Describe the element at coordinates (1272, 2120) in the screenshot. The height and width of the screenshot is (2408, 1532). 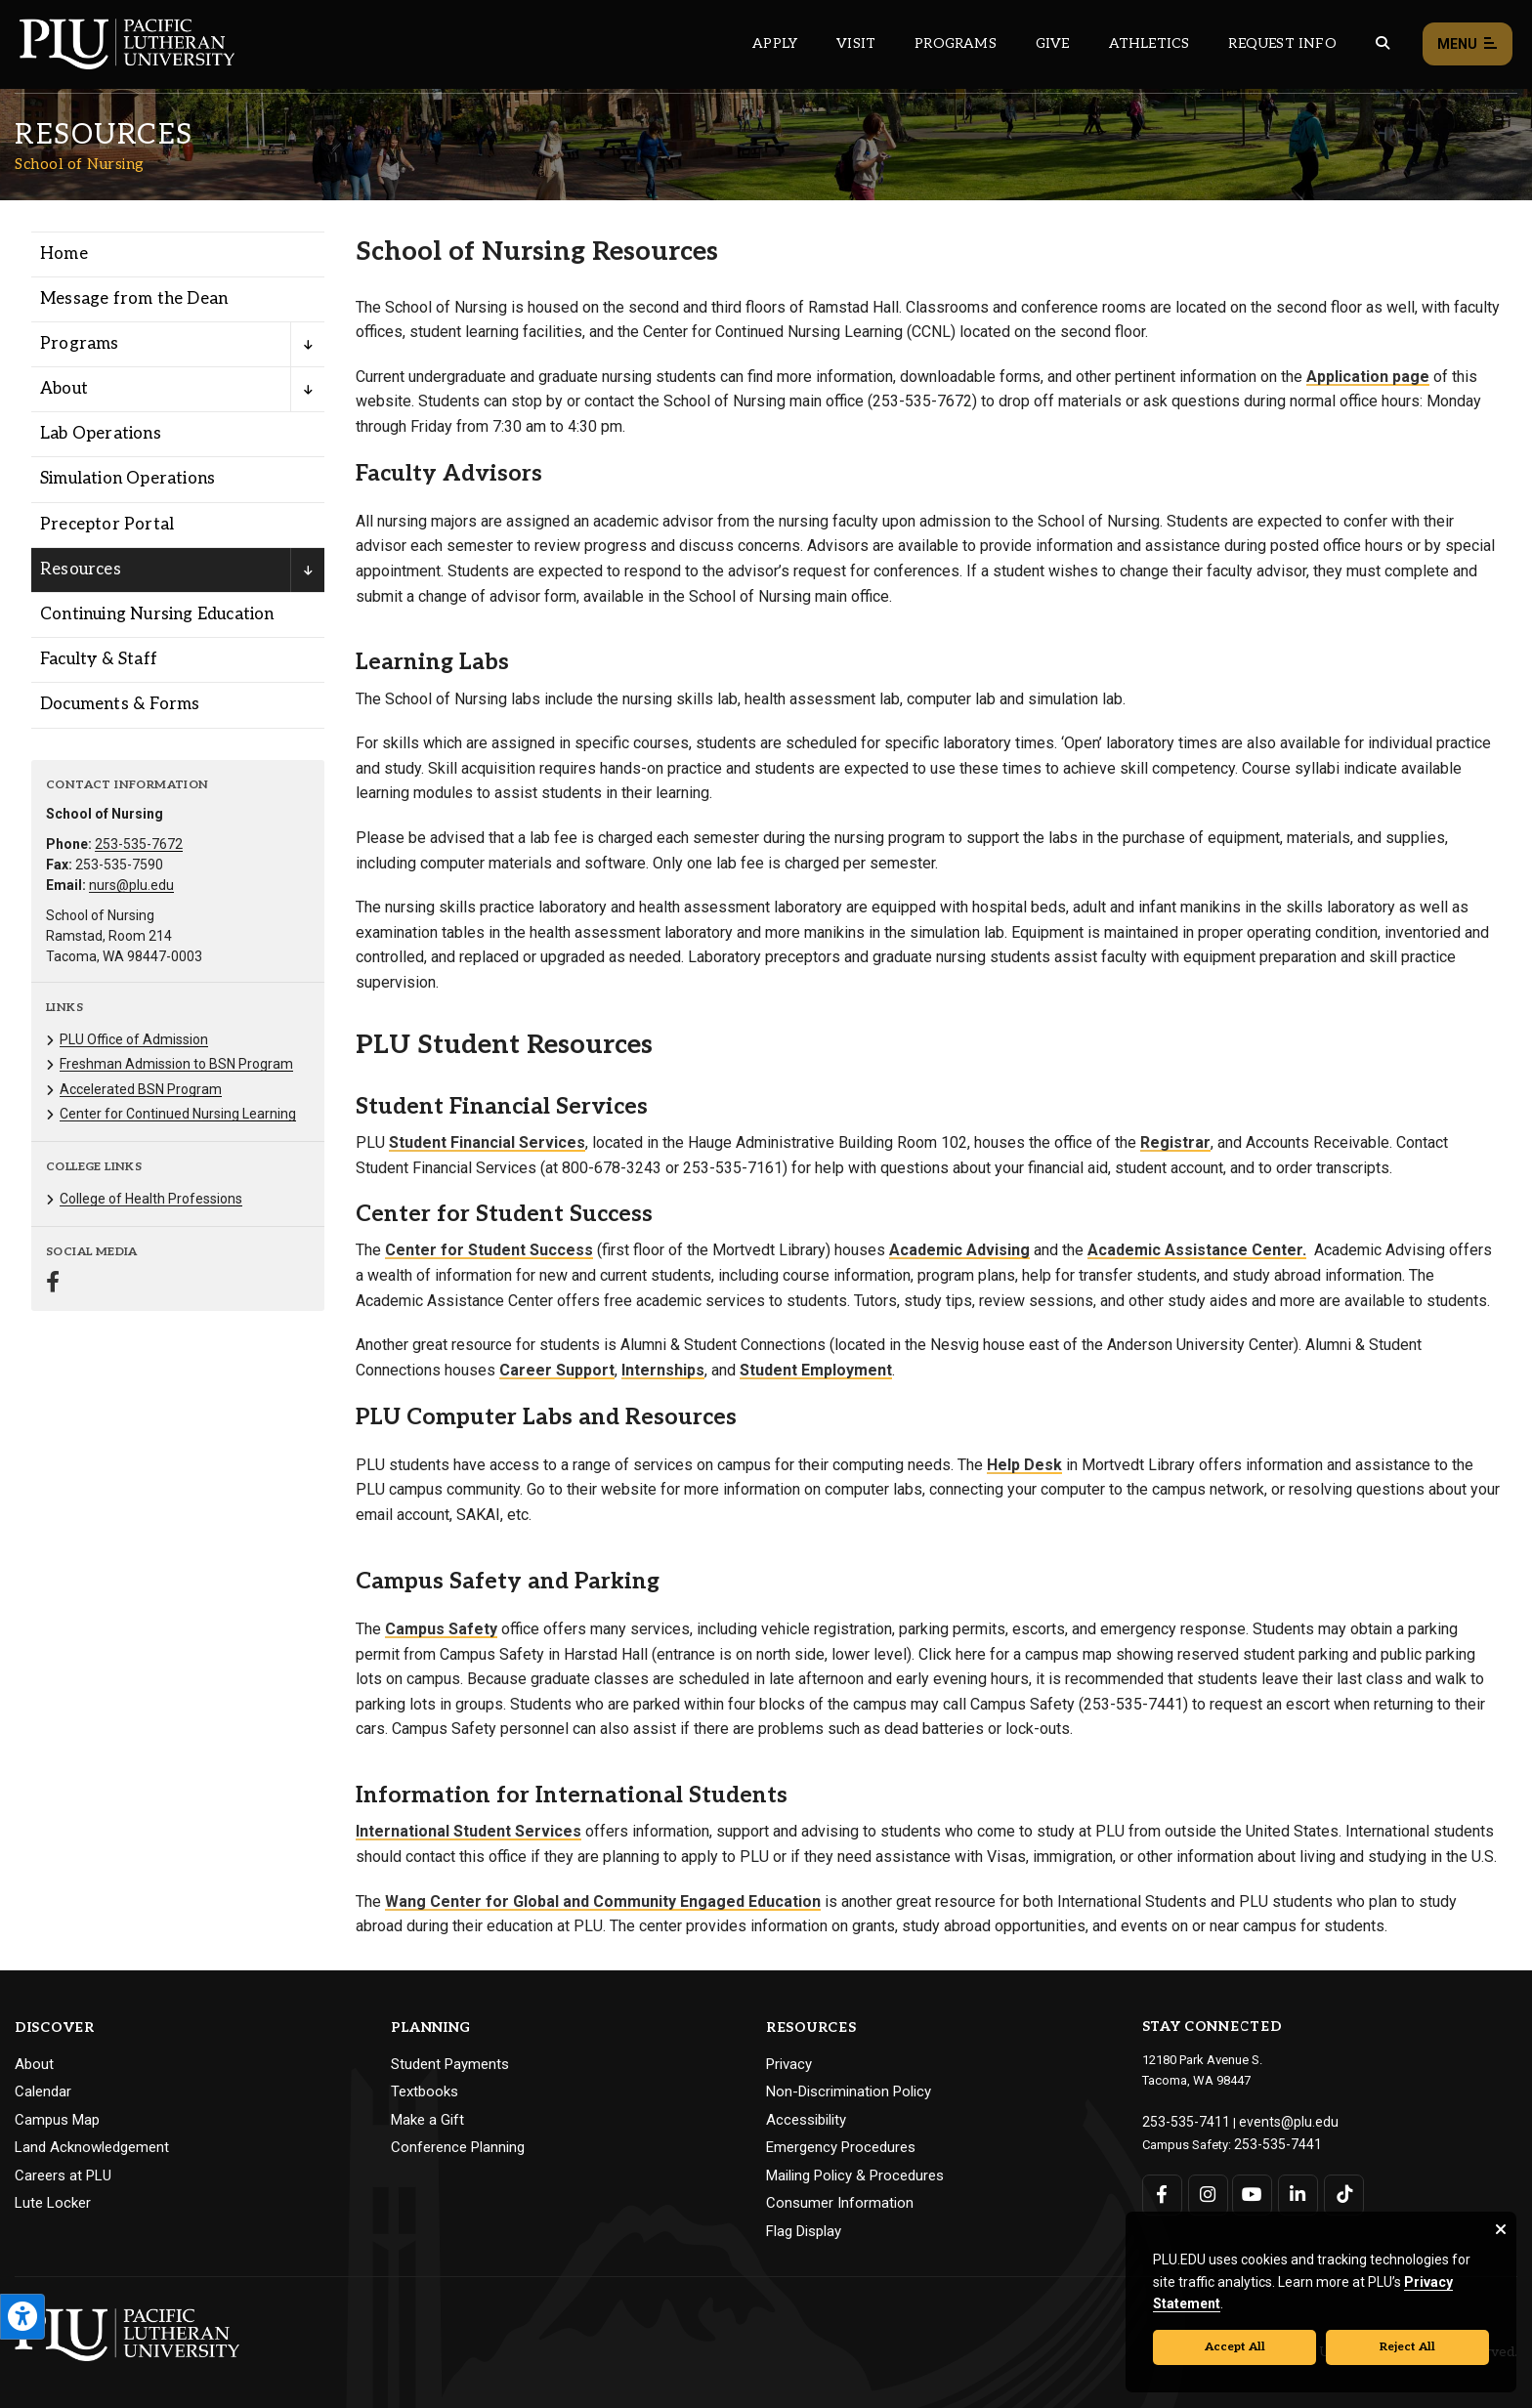
I see `events@plu.edu` at that location.